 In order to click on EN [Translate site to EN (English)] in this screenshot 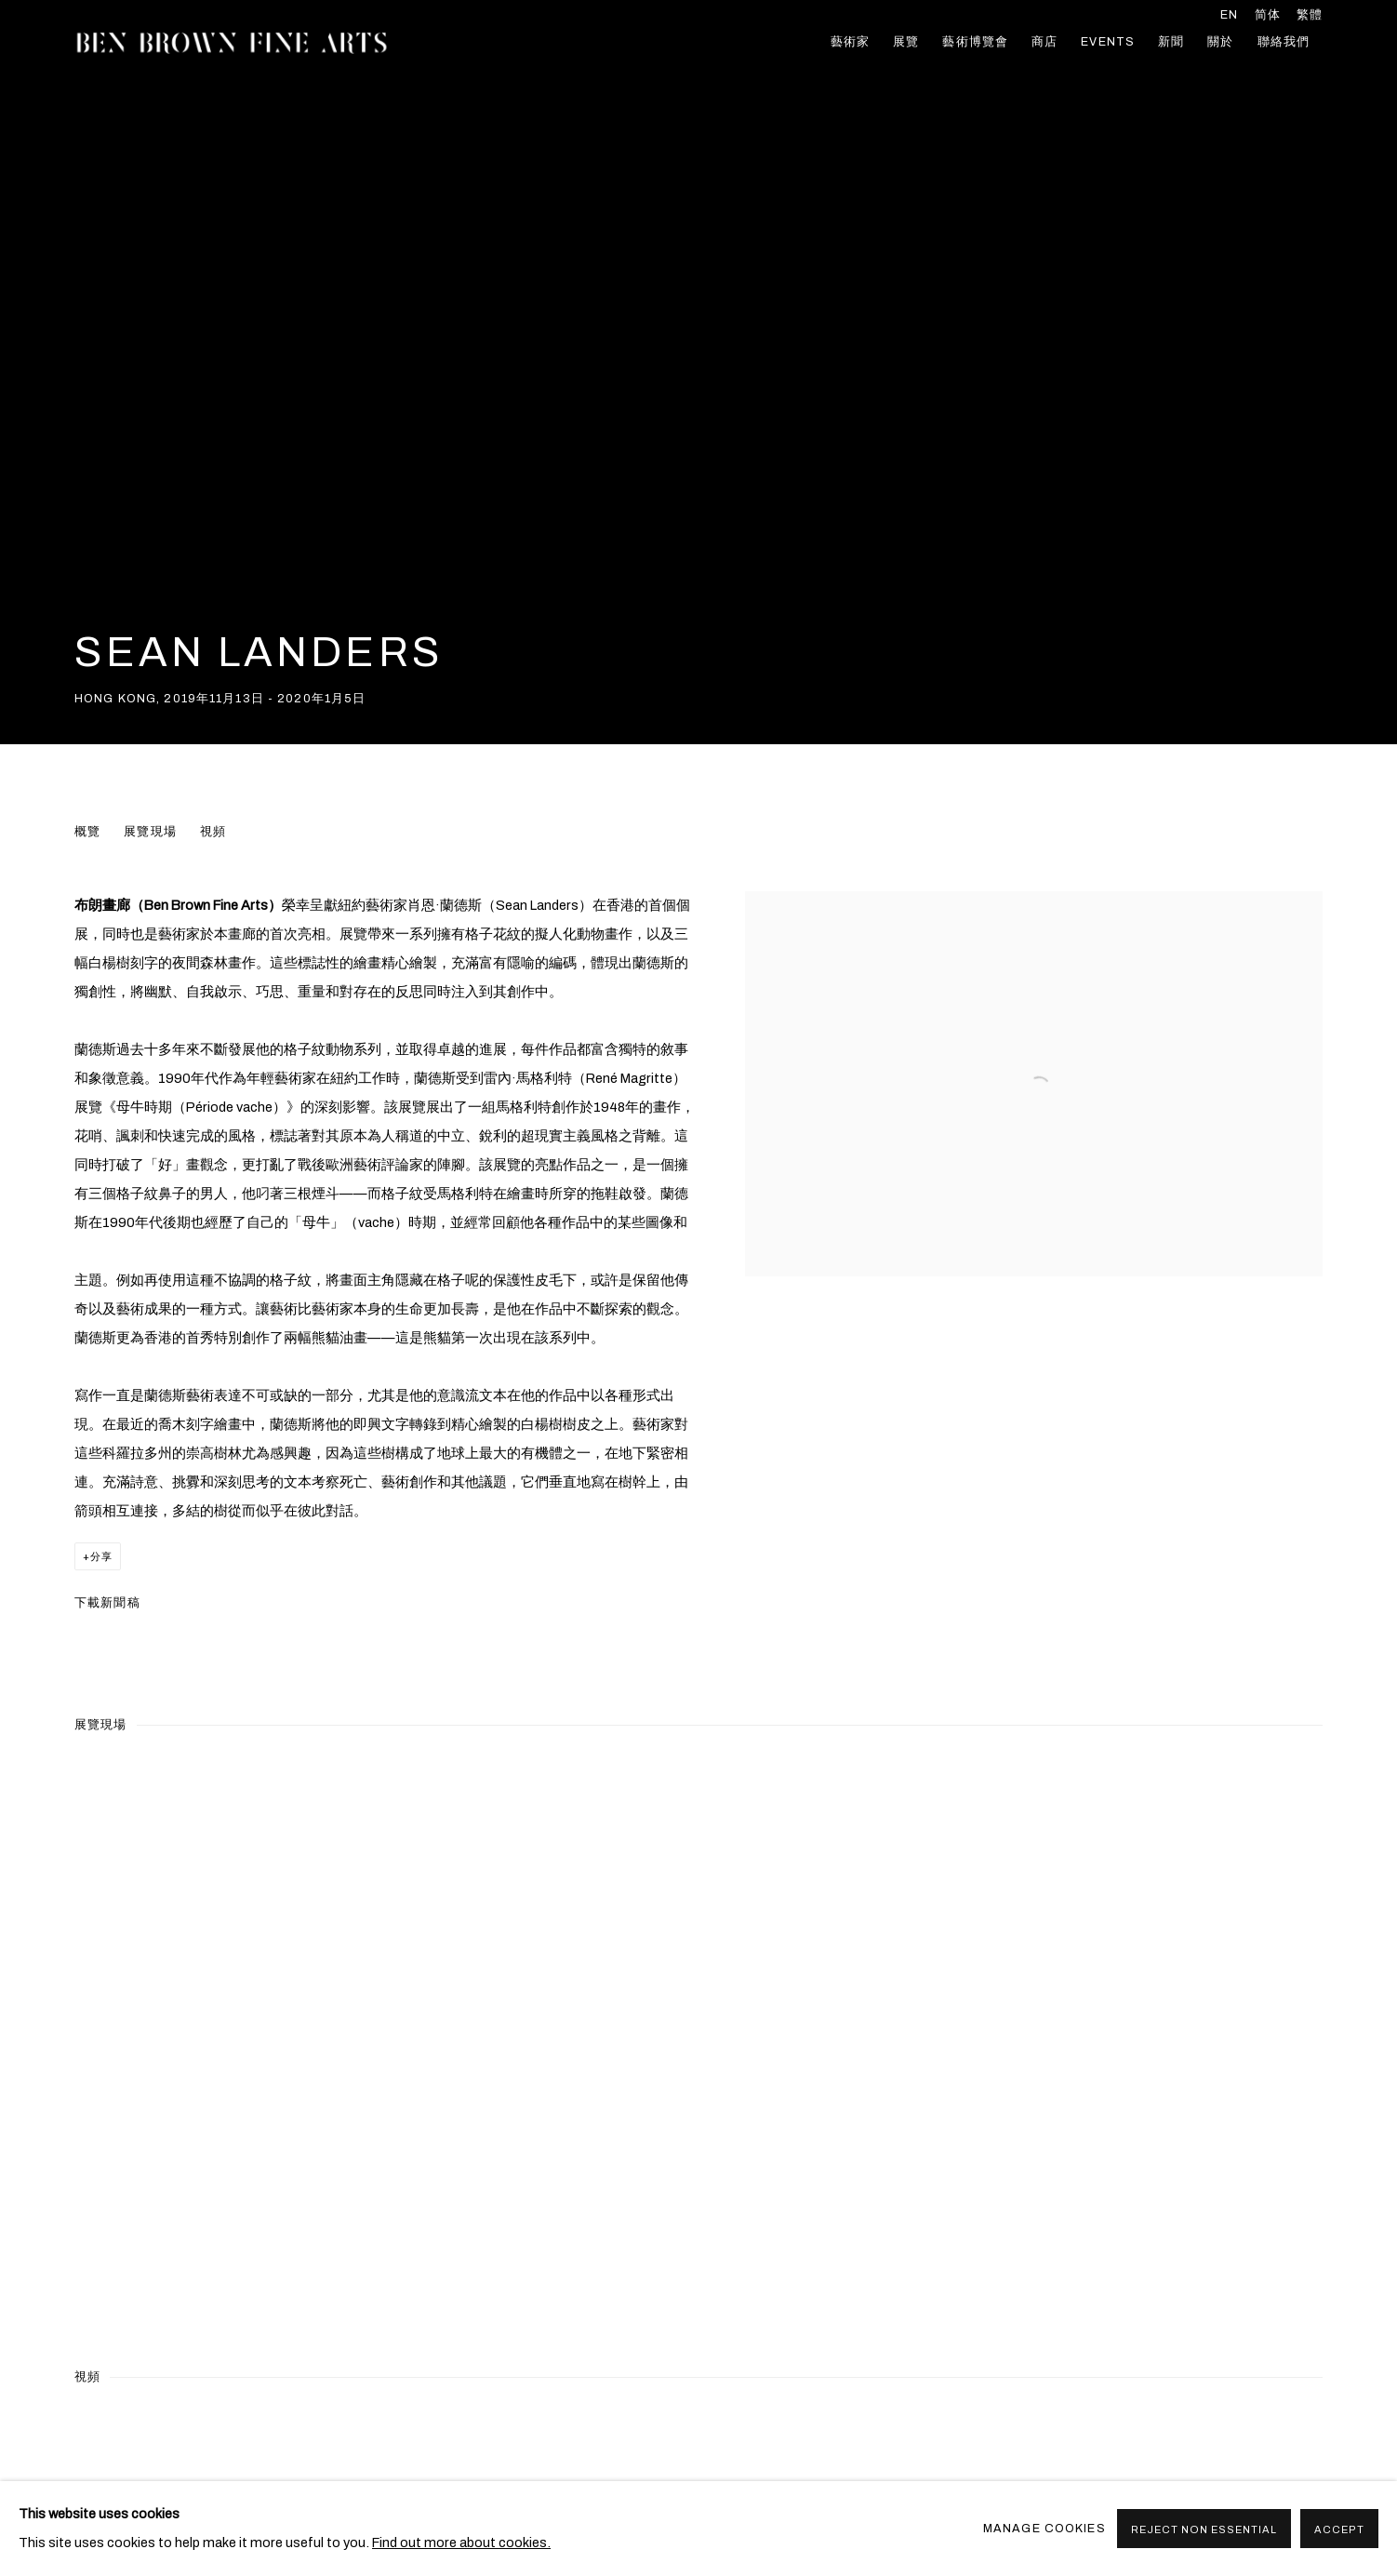, I will do `click(1229, 14)`.